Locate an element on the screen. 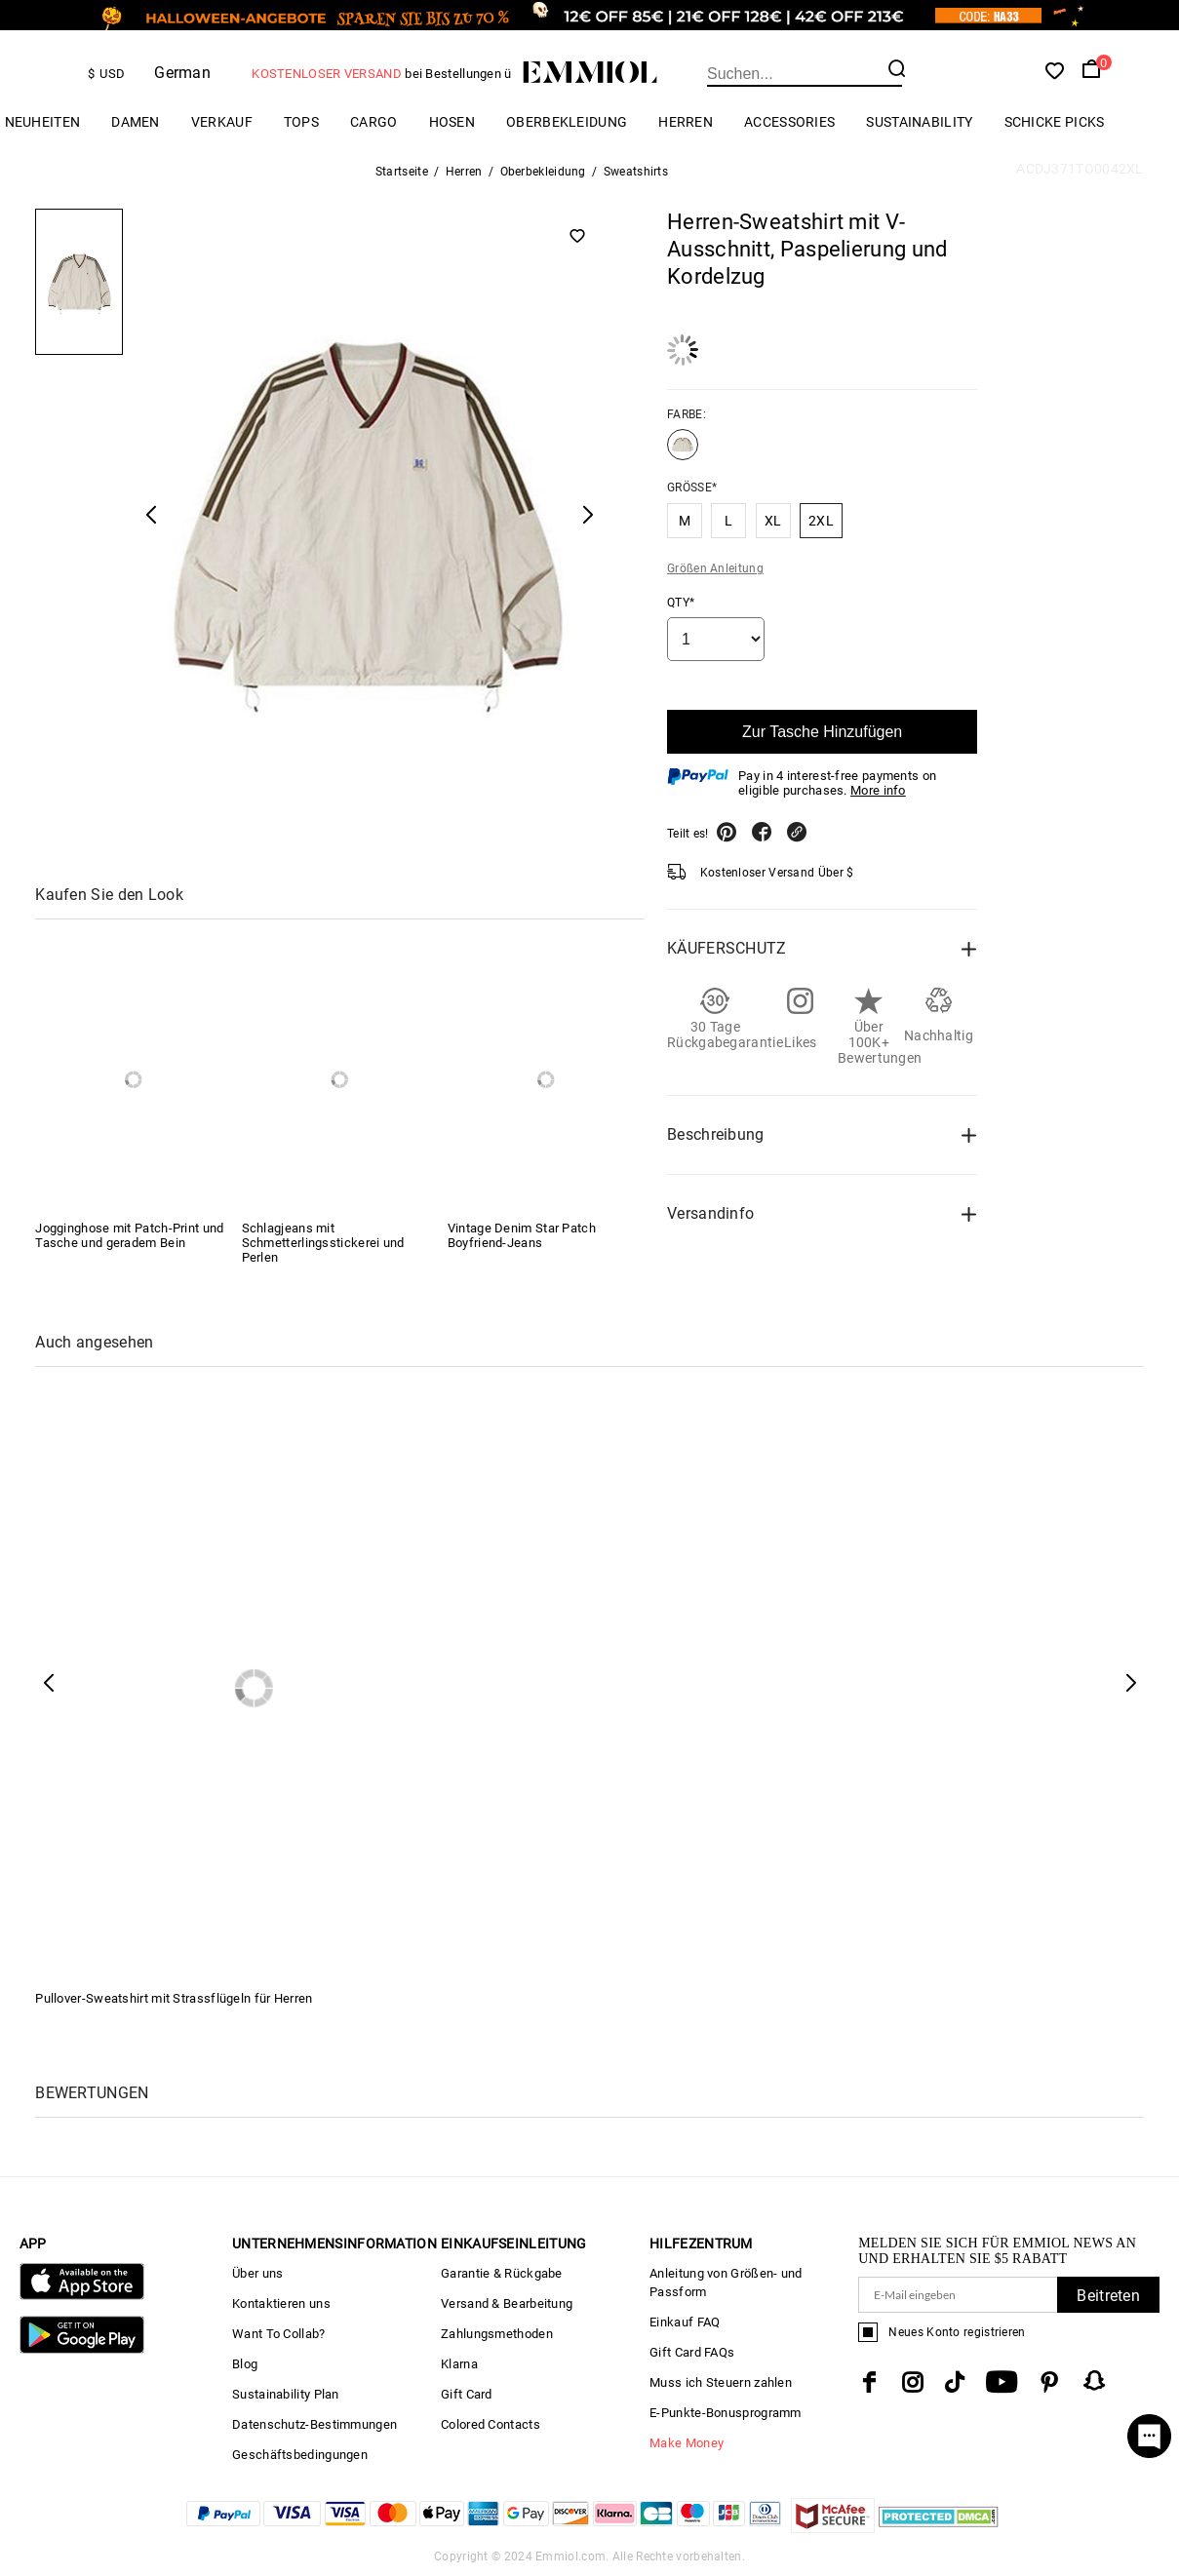 Image resolution: width=1179 pixels, height=2576 pixels. XL is located at coordinates (773, 520).